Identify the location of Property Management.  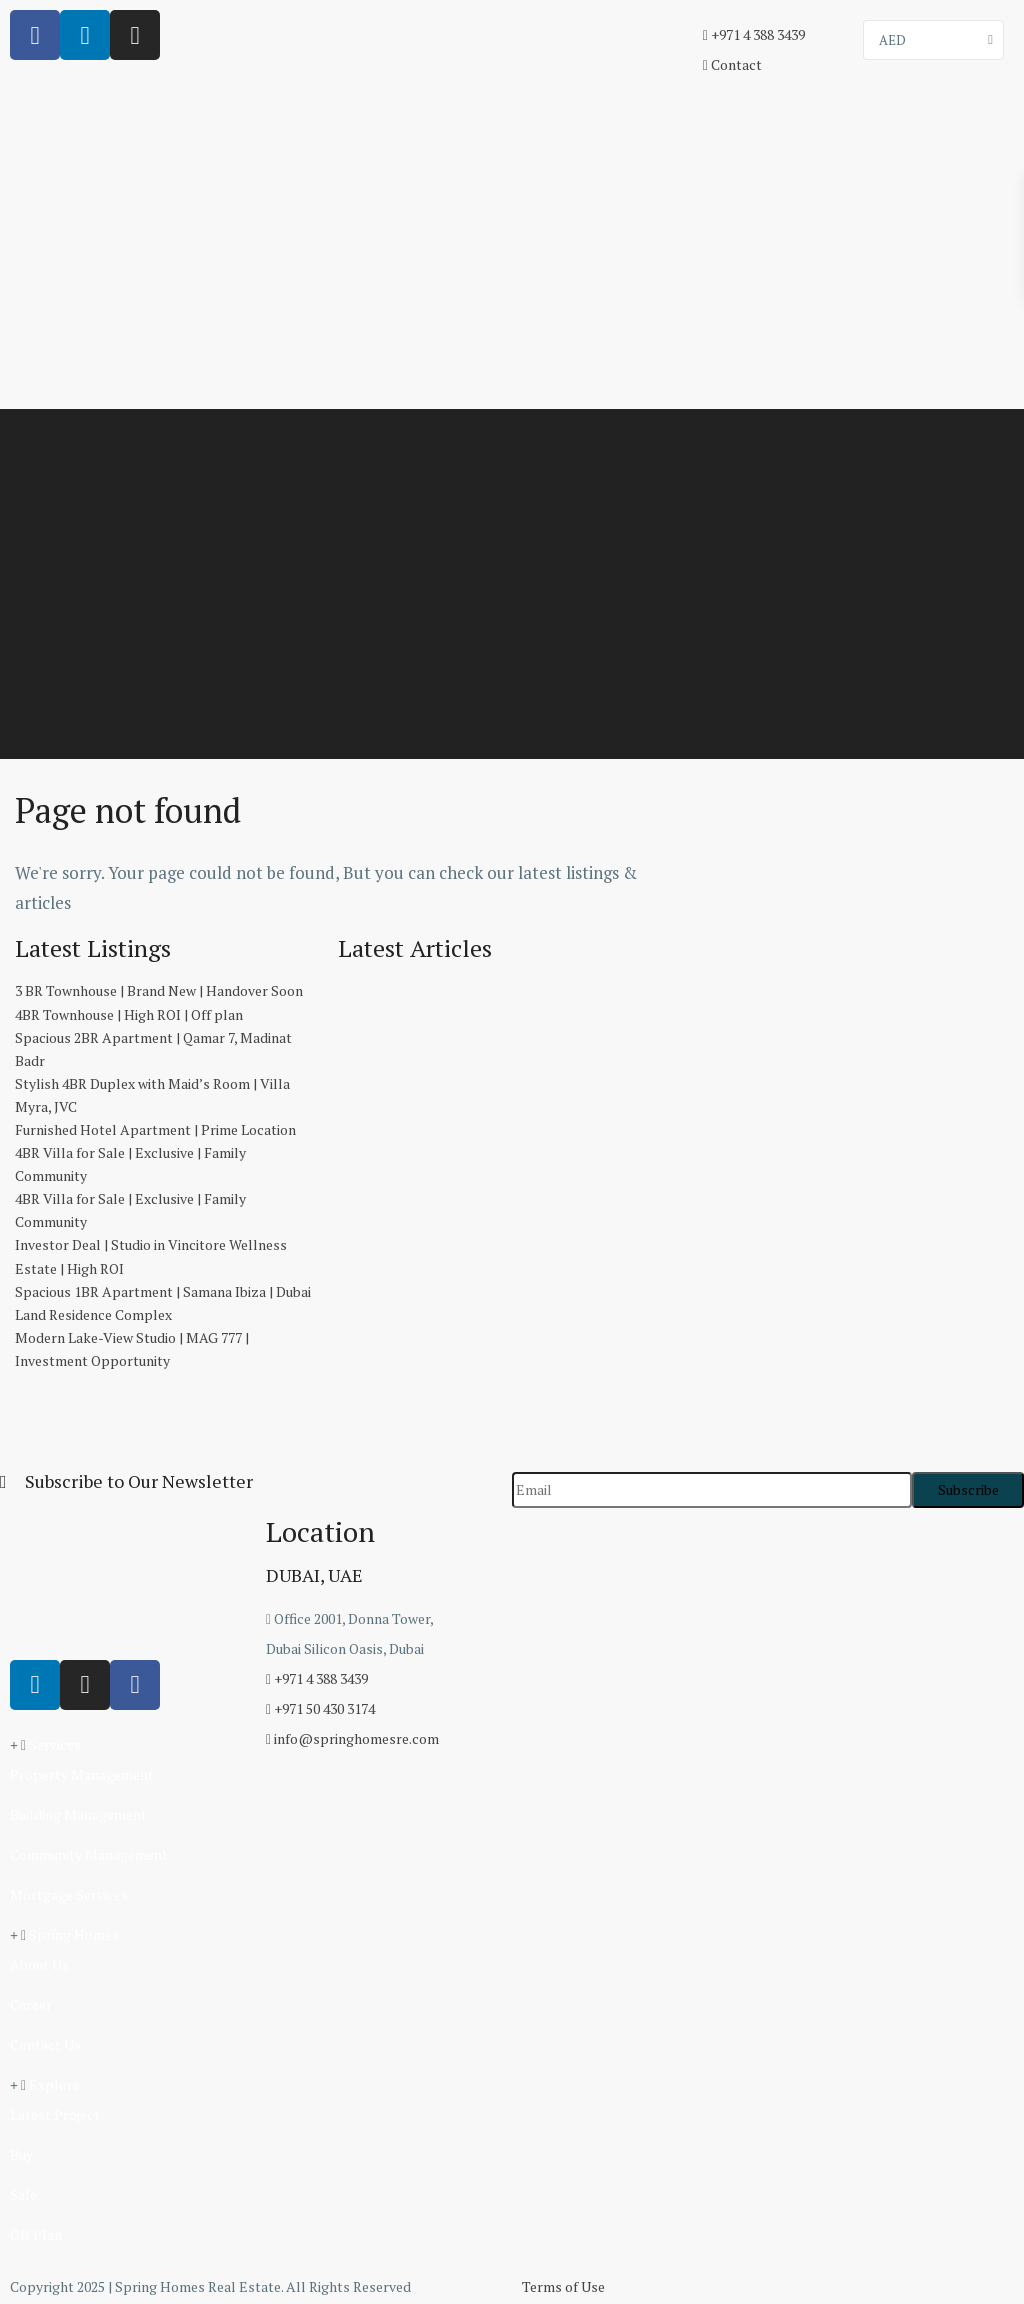
(82, 1774).